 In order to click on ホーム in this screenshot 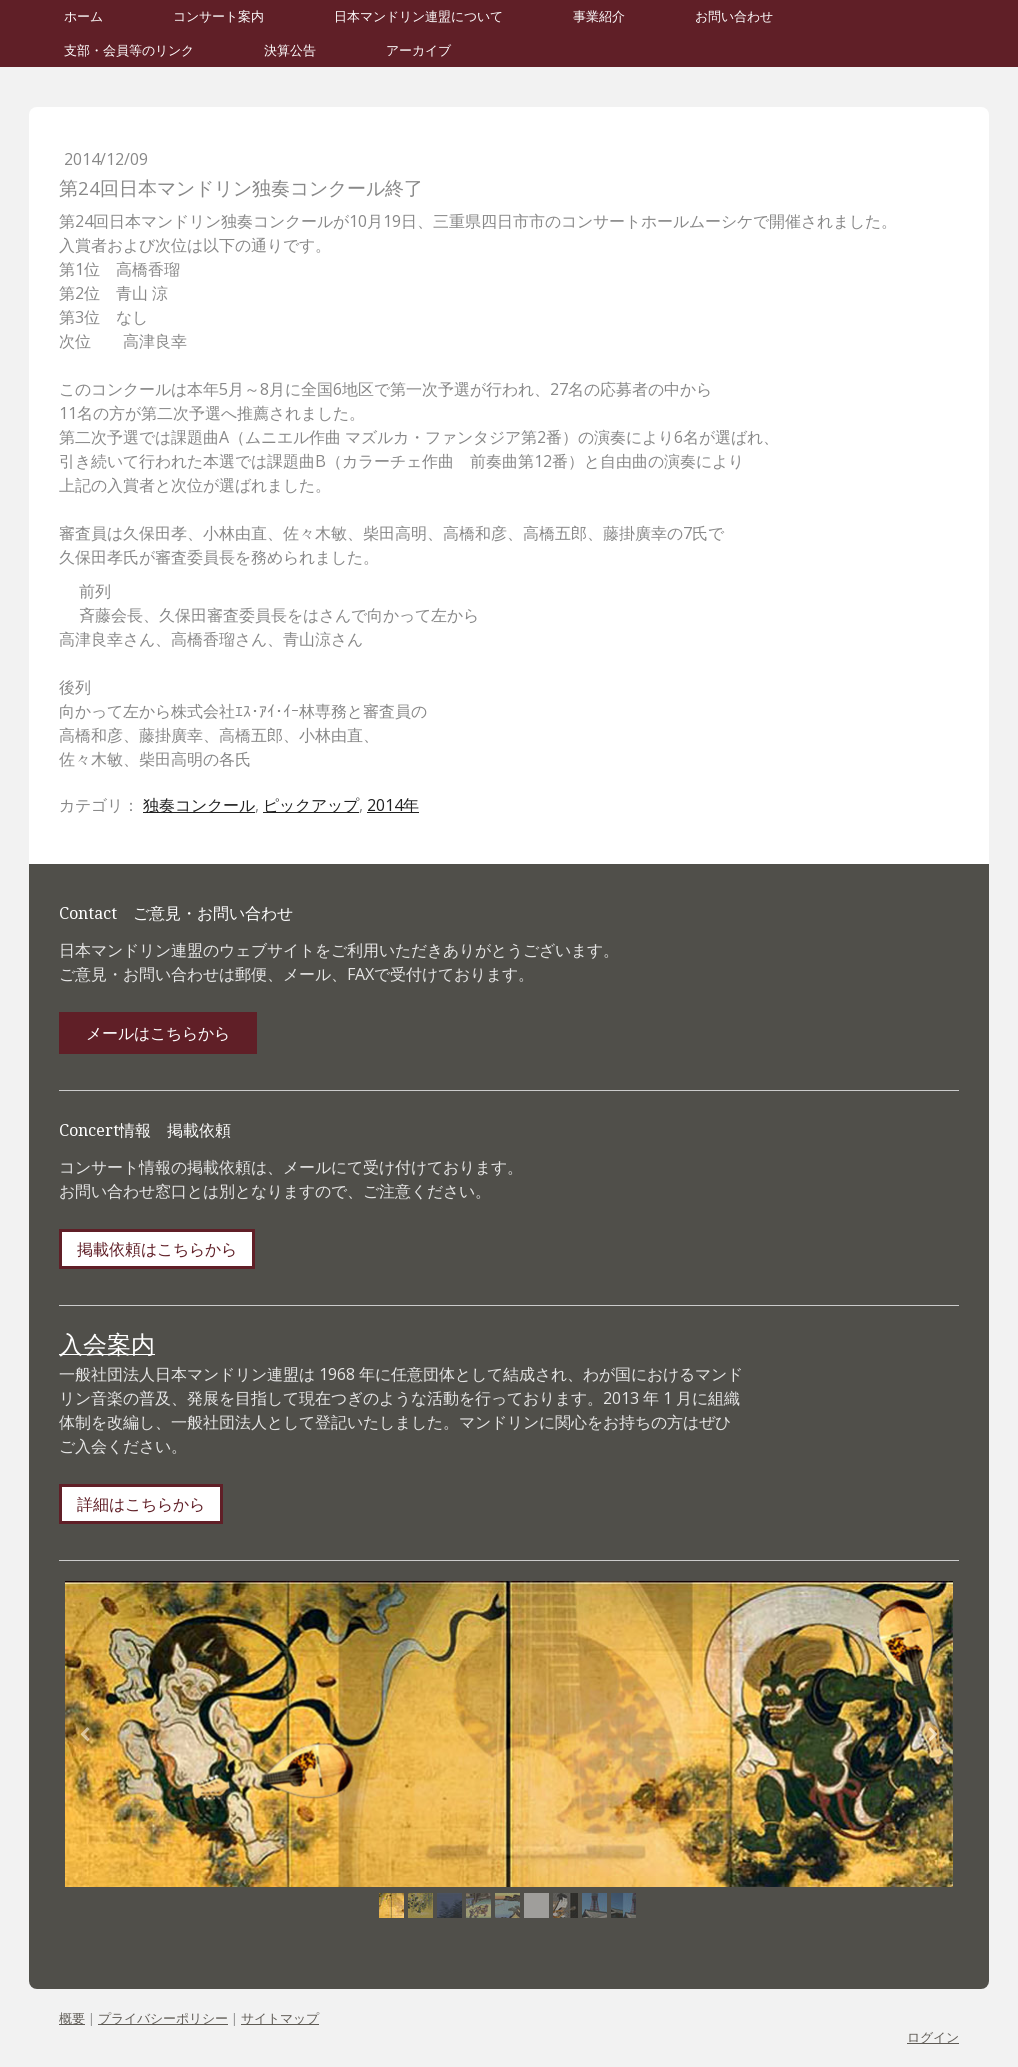, I will do `click(83, 16)`.